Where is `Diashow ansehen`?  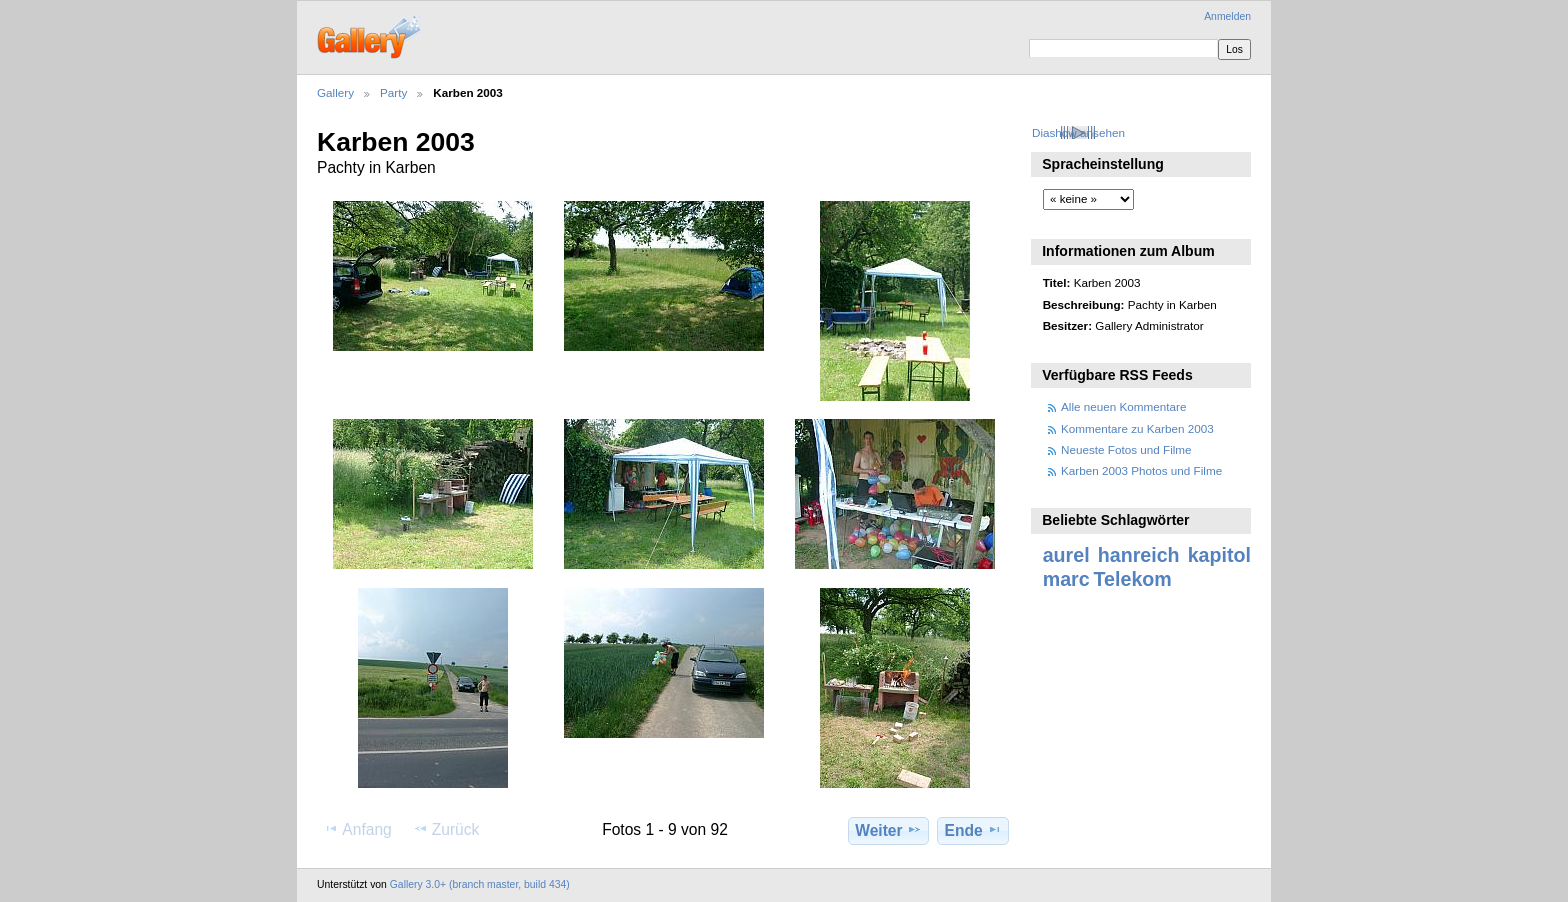
Diashow ansehen is located at coordinates (1078, 132).